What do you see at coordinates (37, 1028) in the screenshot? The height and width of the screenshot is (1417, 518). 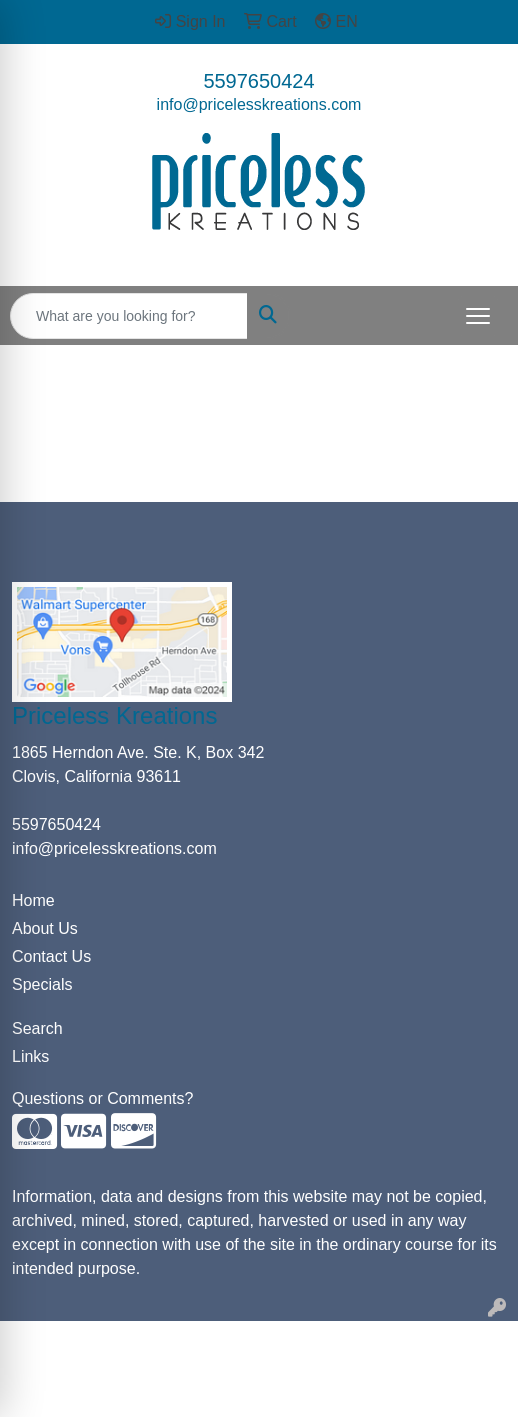 I see `Search` at bounding box center [37, 1028].